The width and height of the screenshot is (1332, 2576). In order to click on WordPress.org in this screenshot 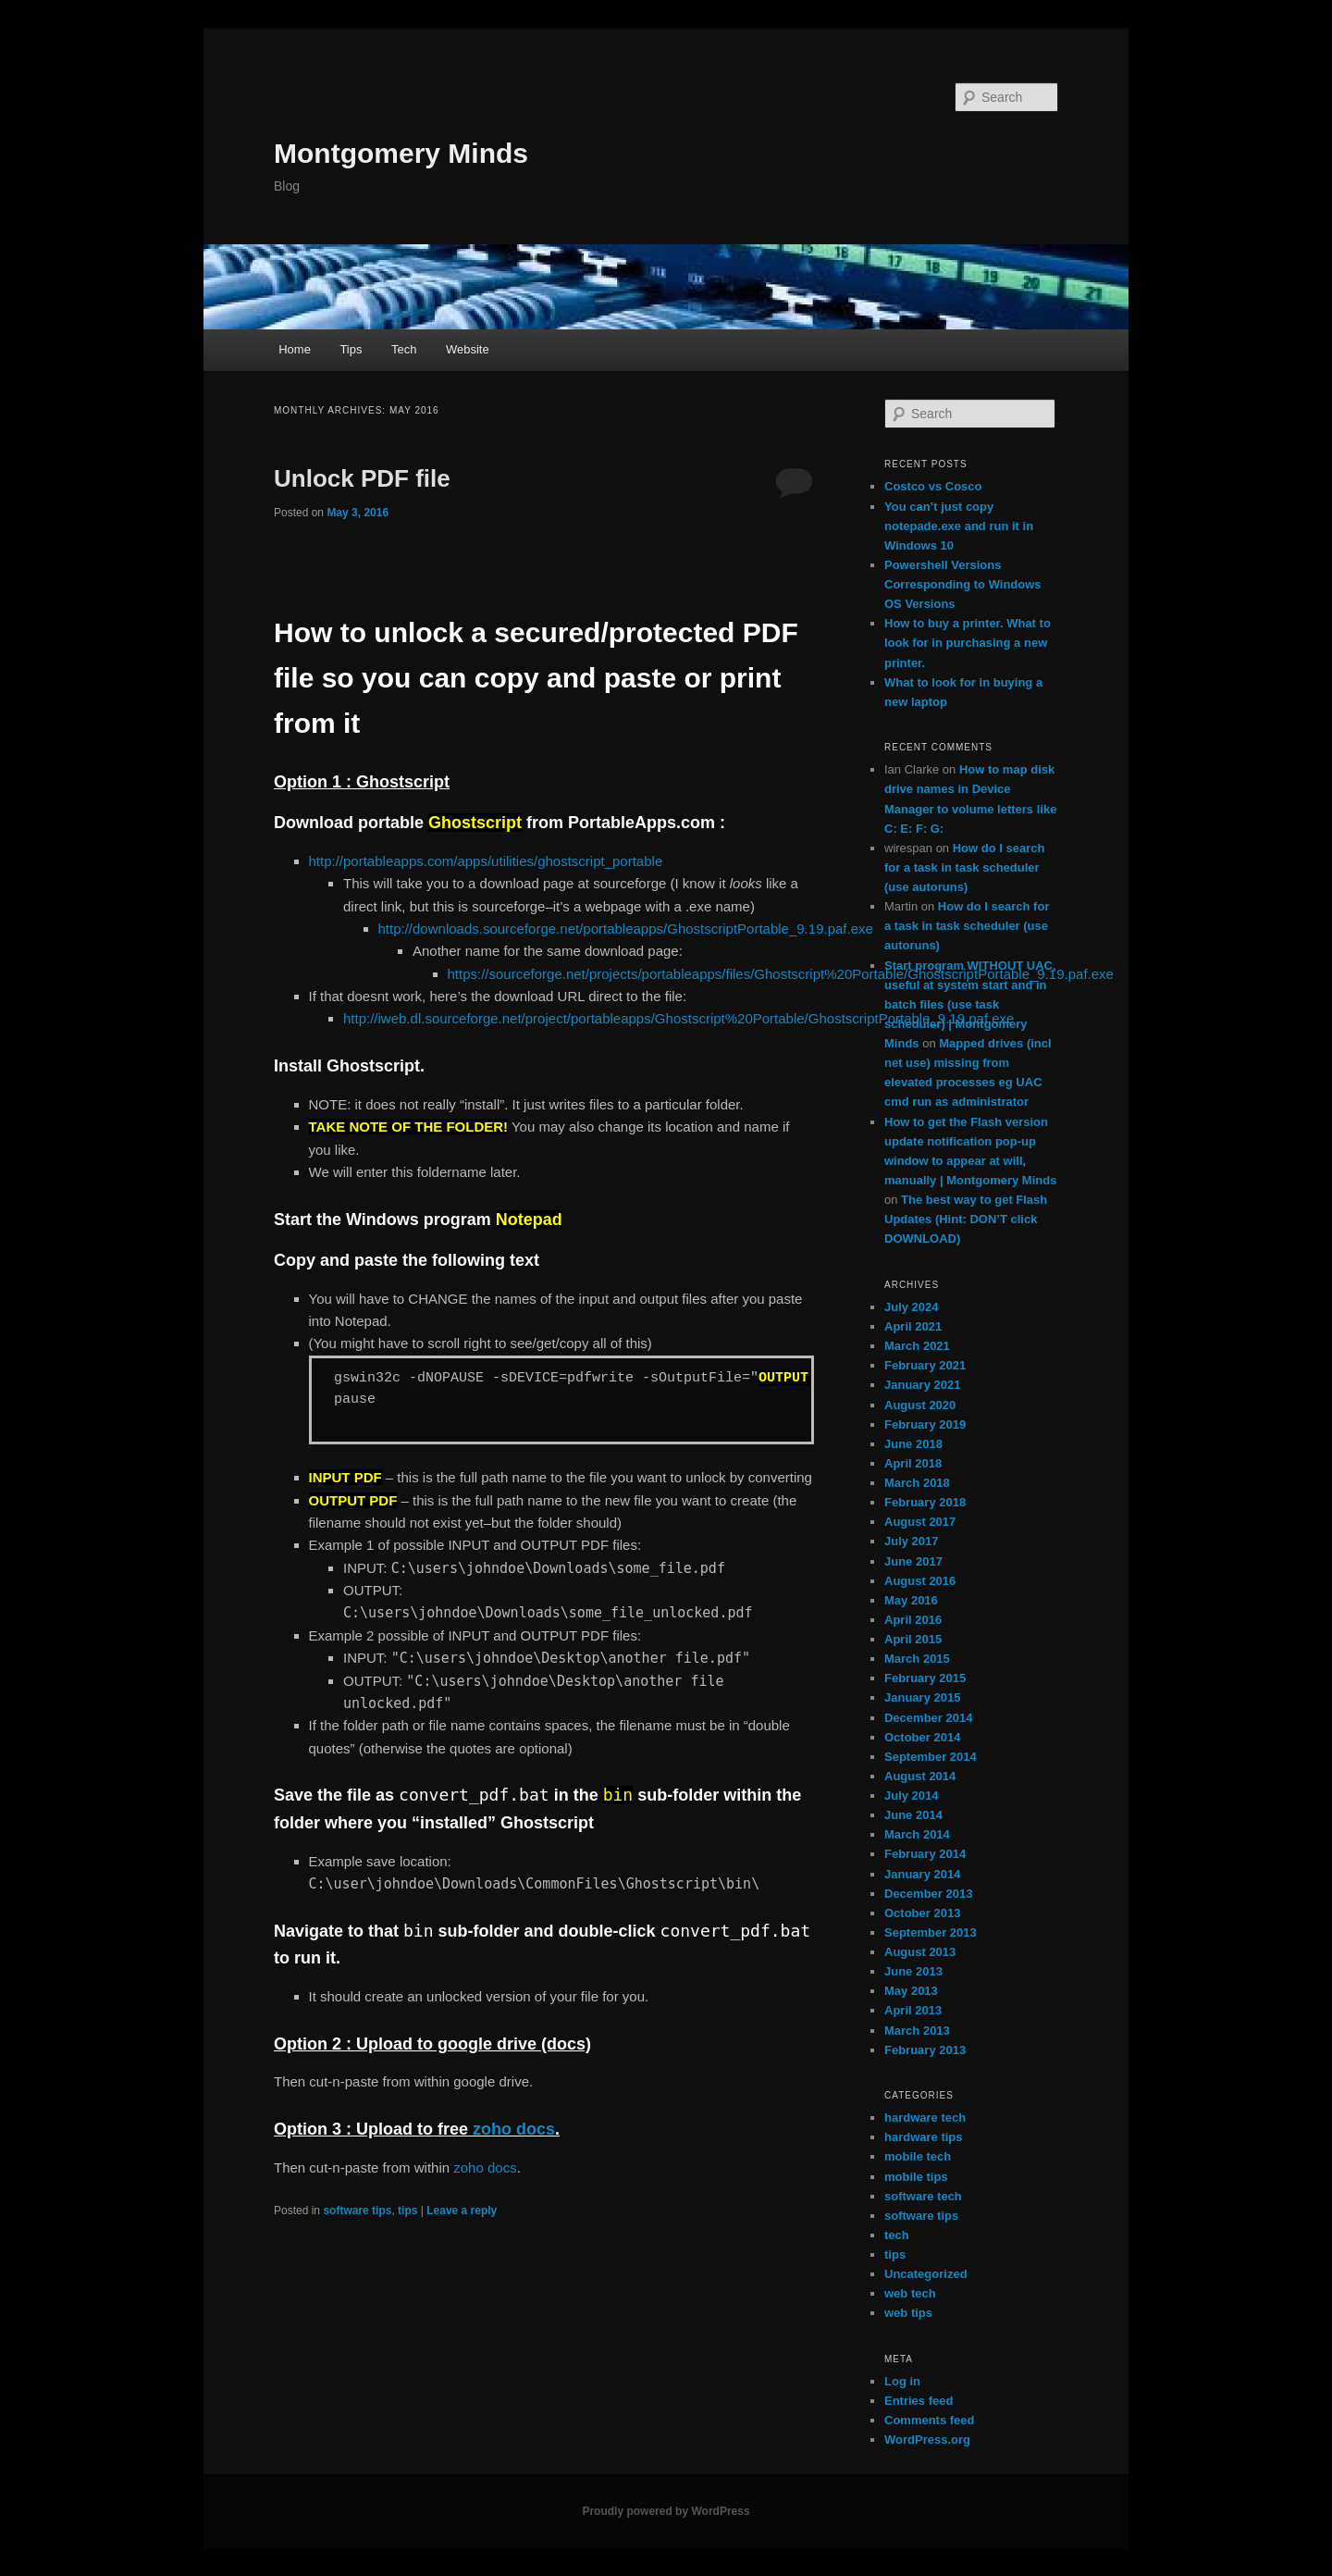, I will do `click(927, 2439)`.